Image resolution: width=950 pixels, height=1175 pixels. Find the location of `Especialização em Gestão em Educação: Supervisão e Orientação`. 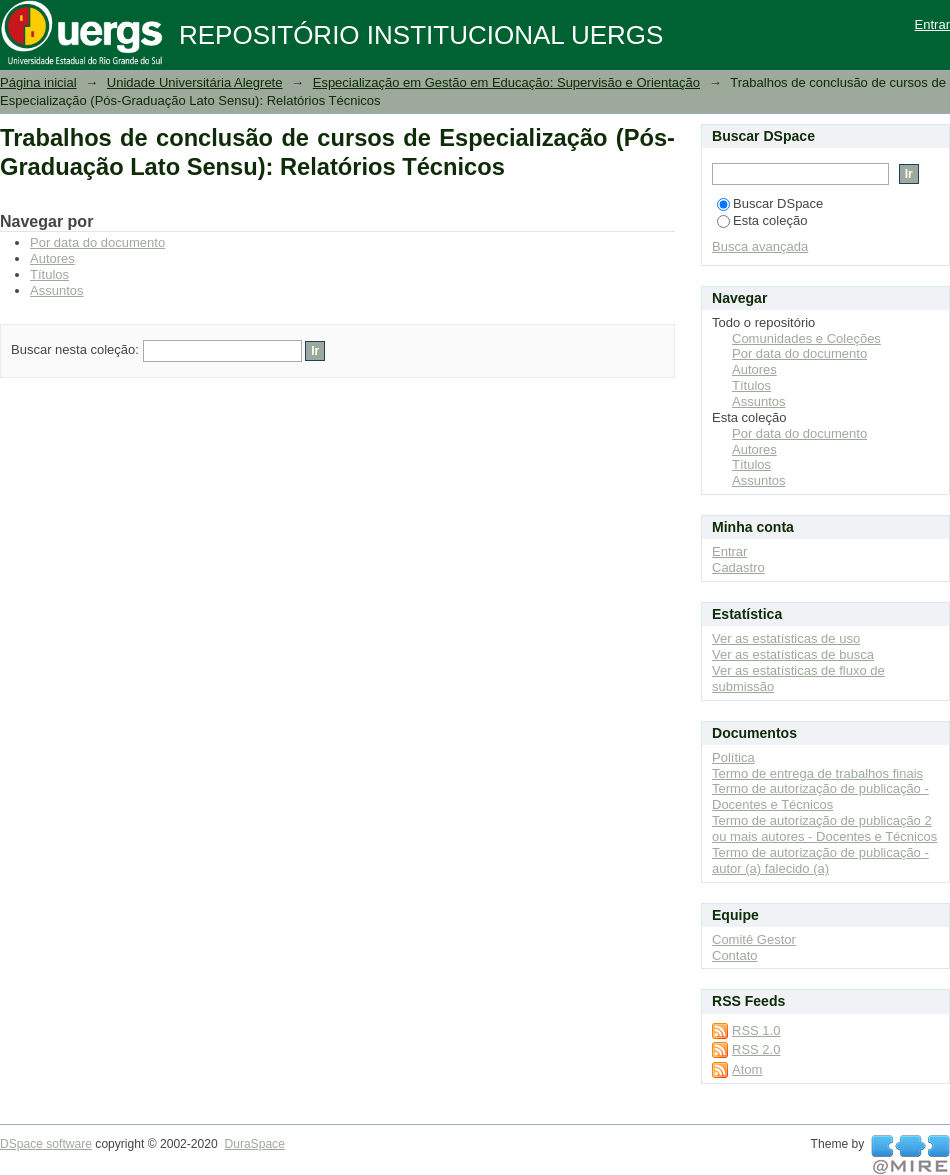

Especialização em Gestão em Educação: Supervisão e Orientação is located at coordinates (506, 82).